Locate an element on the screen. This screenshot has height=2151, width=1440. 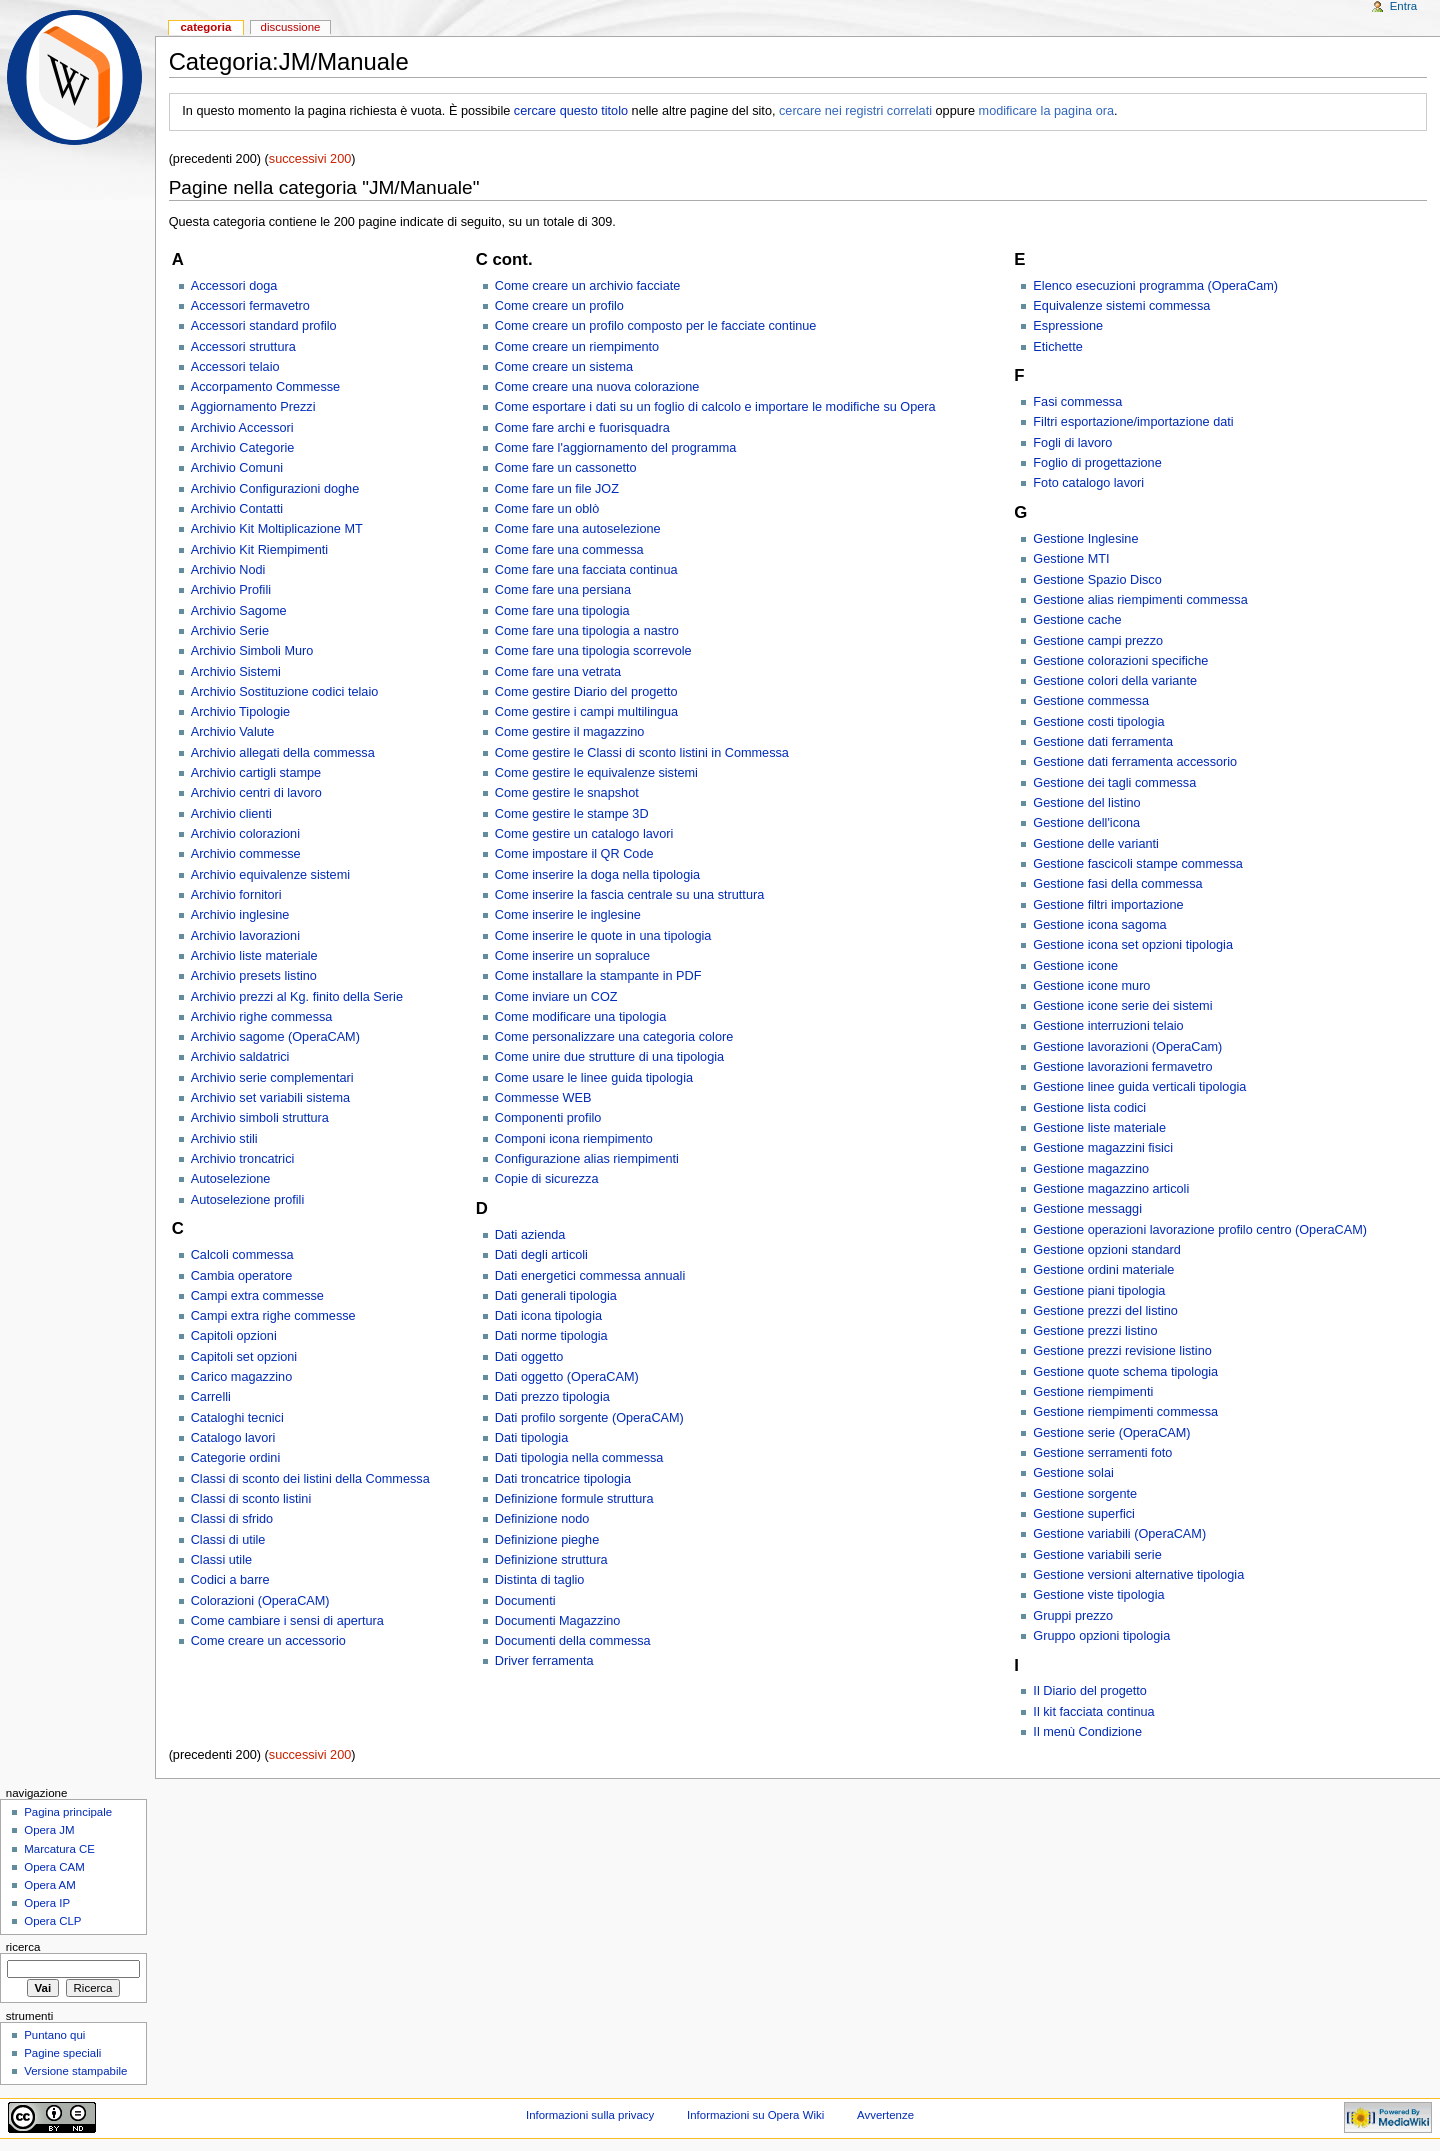
Come creare un accessorio is located at coordinates (268, 1641).